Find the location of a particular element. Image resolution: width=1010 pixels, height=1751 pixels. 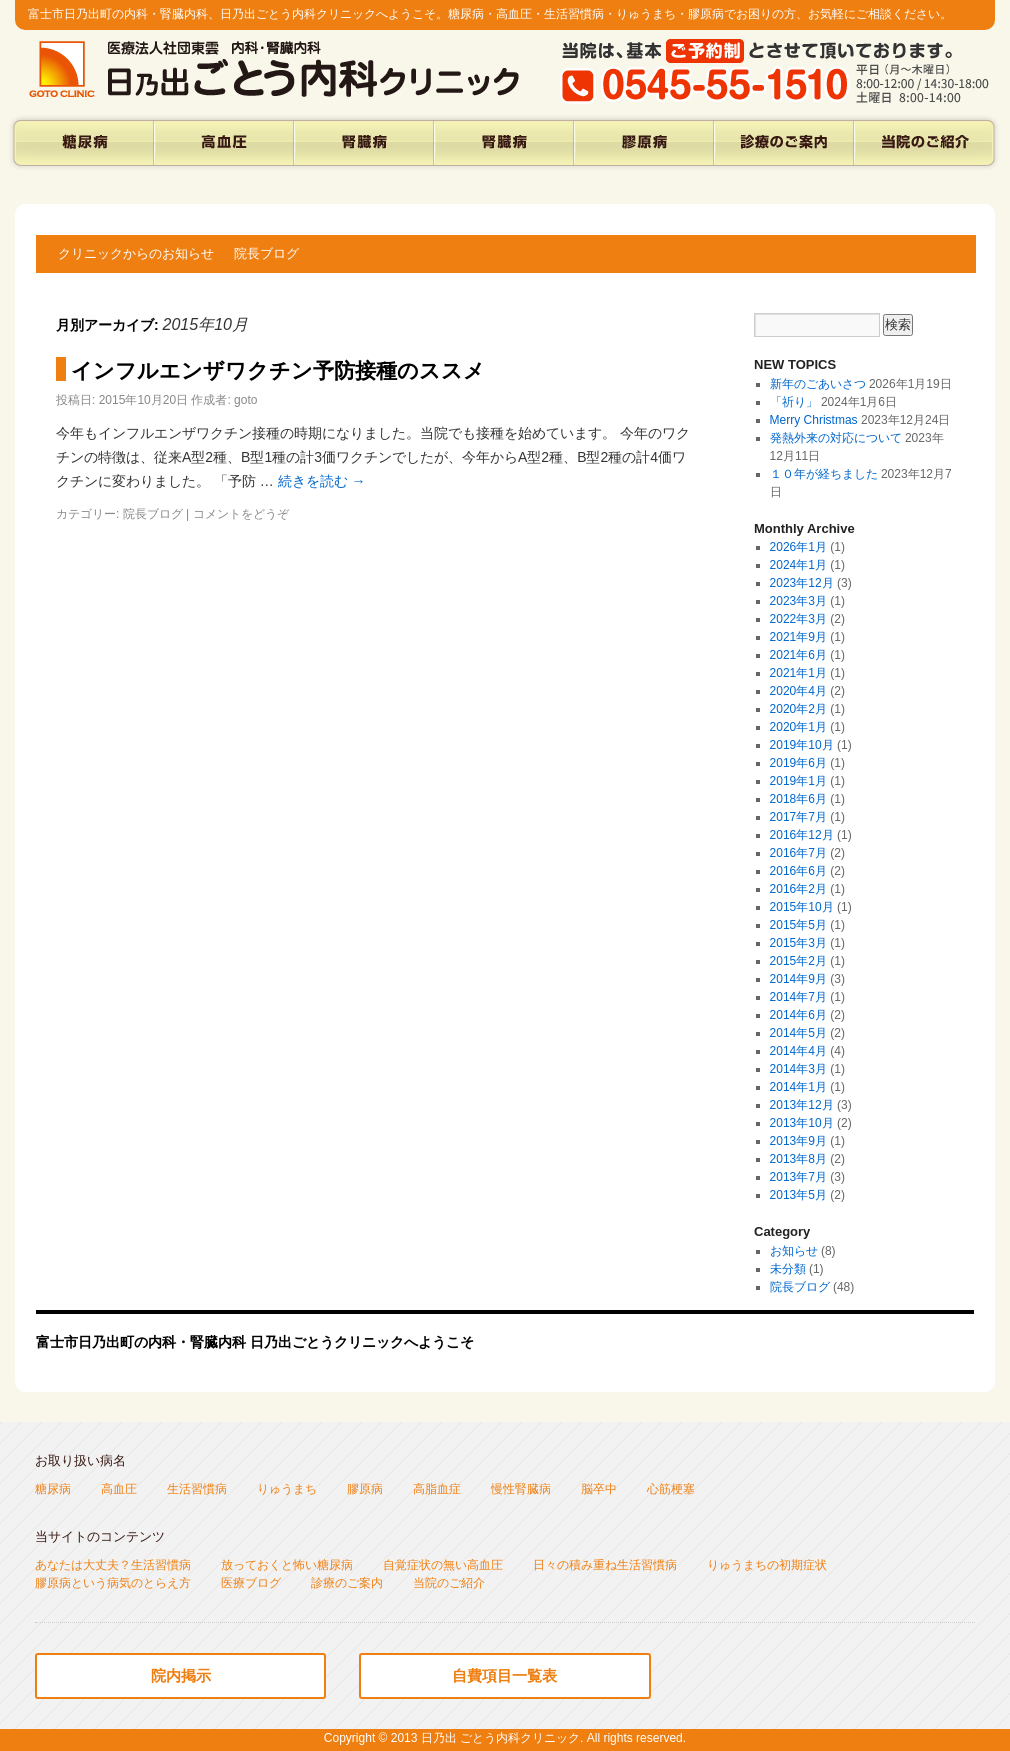

2013年12月 is located at coordinates (802, 1105).